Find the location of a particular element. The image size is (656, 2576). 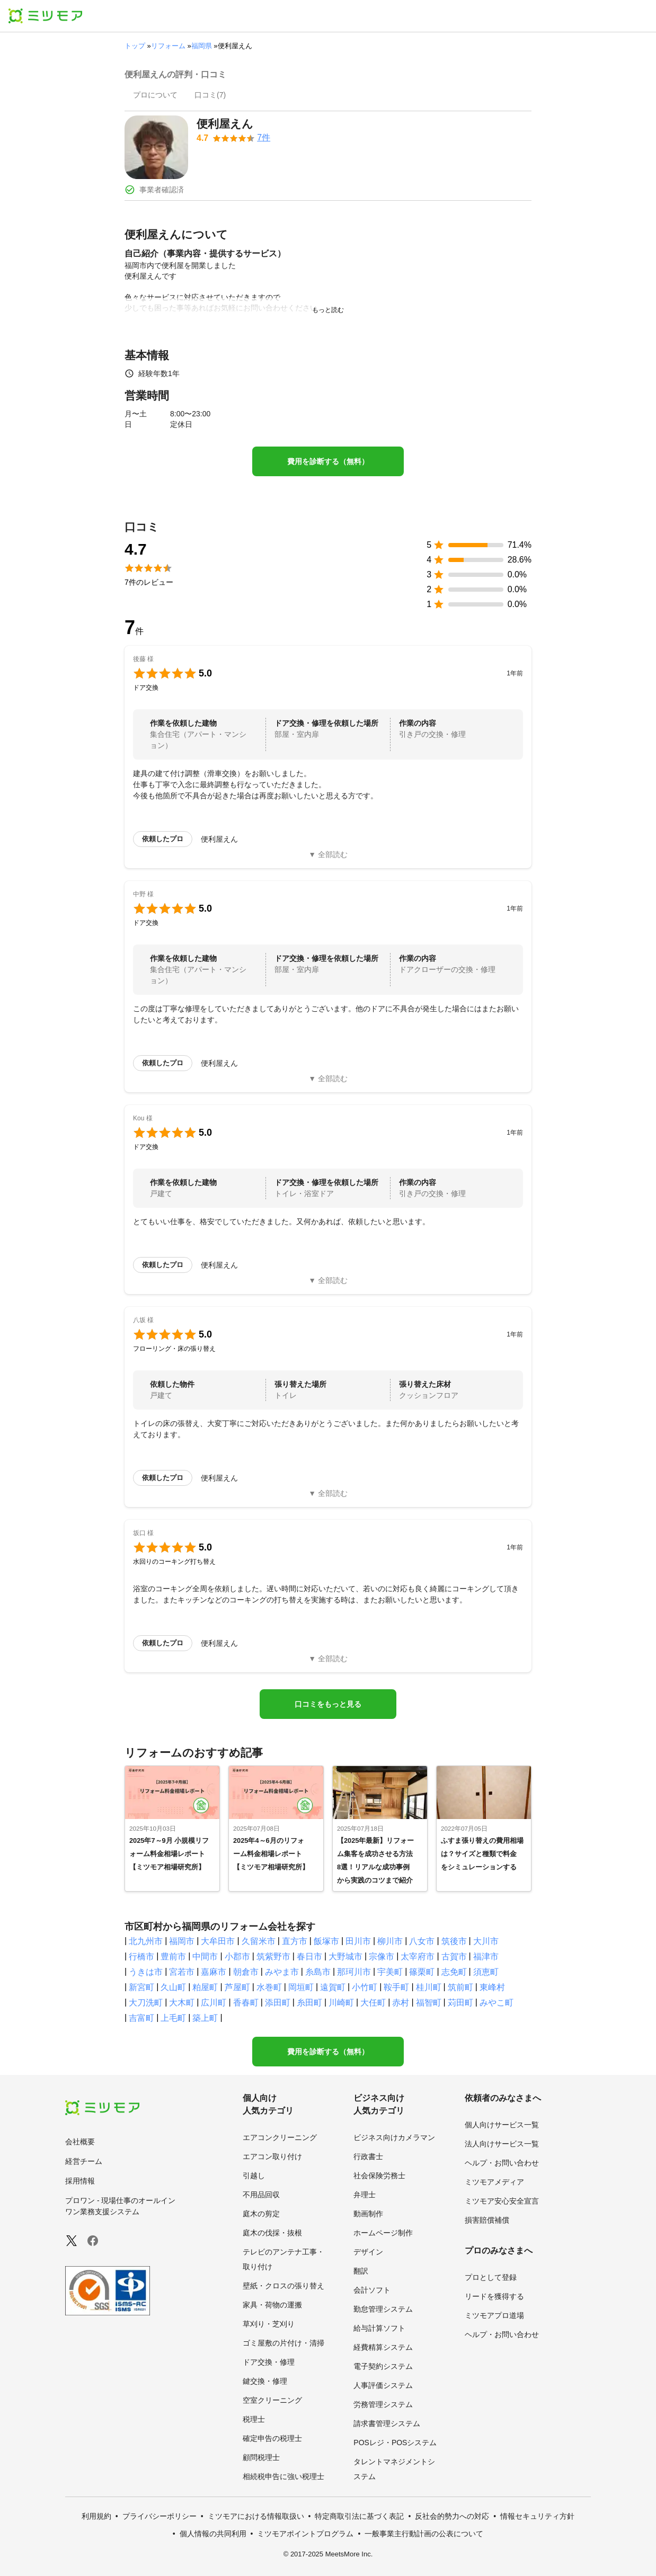

水巻町 is located at coordinates (269, 1987).